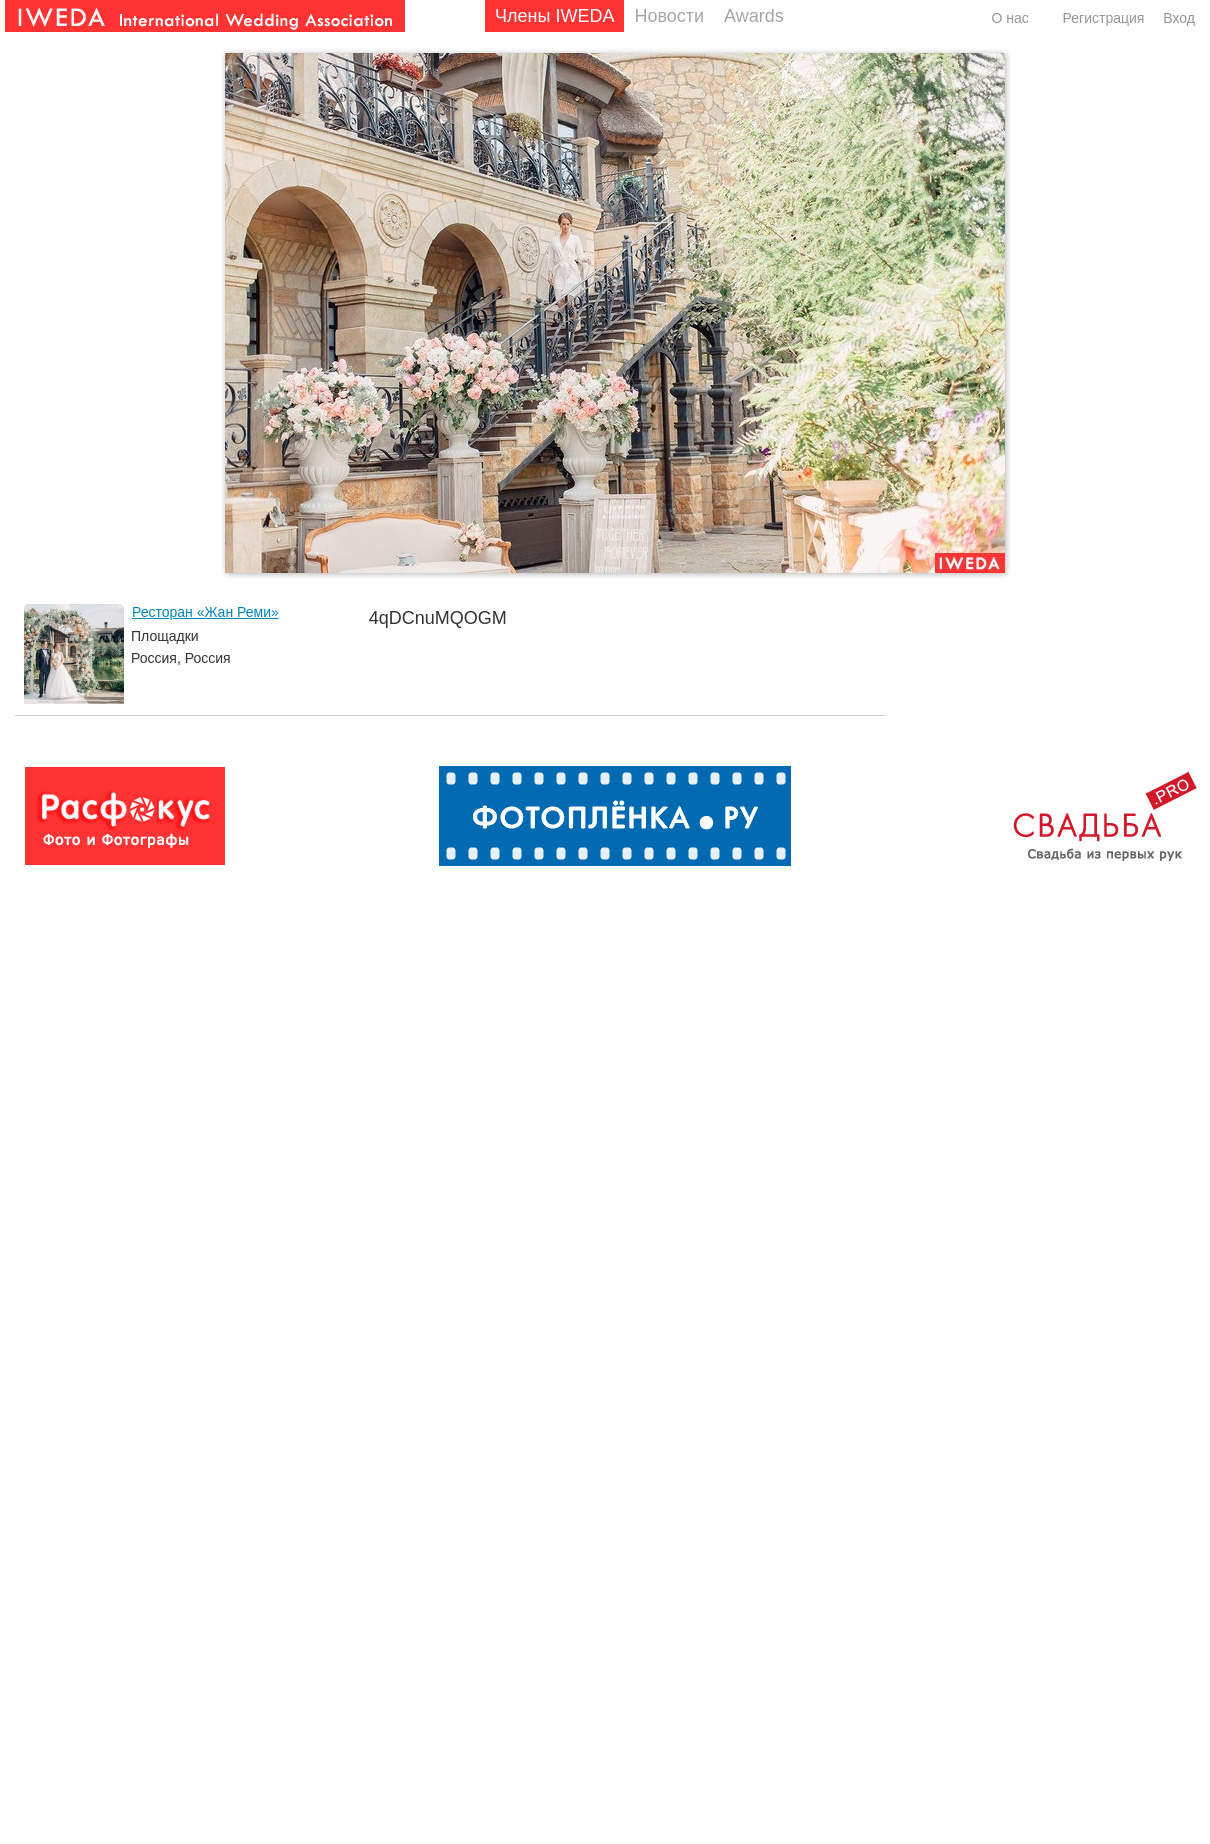 Image resolution: width=1210 pixels, height=1844 pixels. What do you see at coordinates (1104, 18) in the screenshot?
I see `Регистрация` at bounding box center [1104, 18].